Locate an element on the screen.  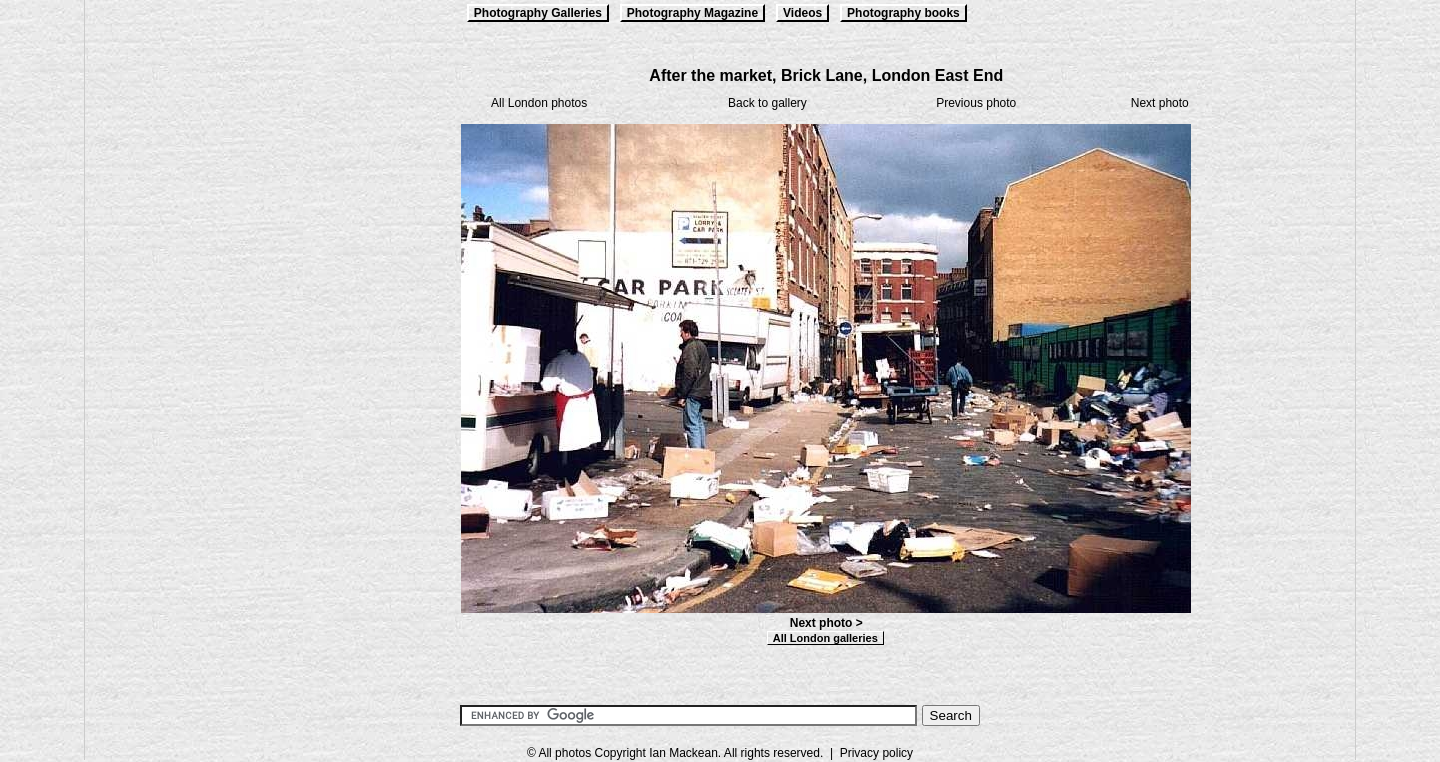
[Advertisement] is located at coordinates (185, 362).